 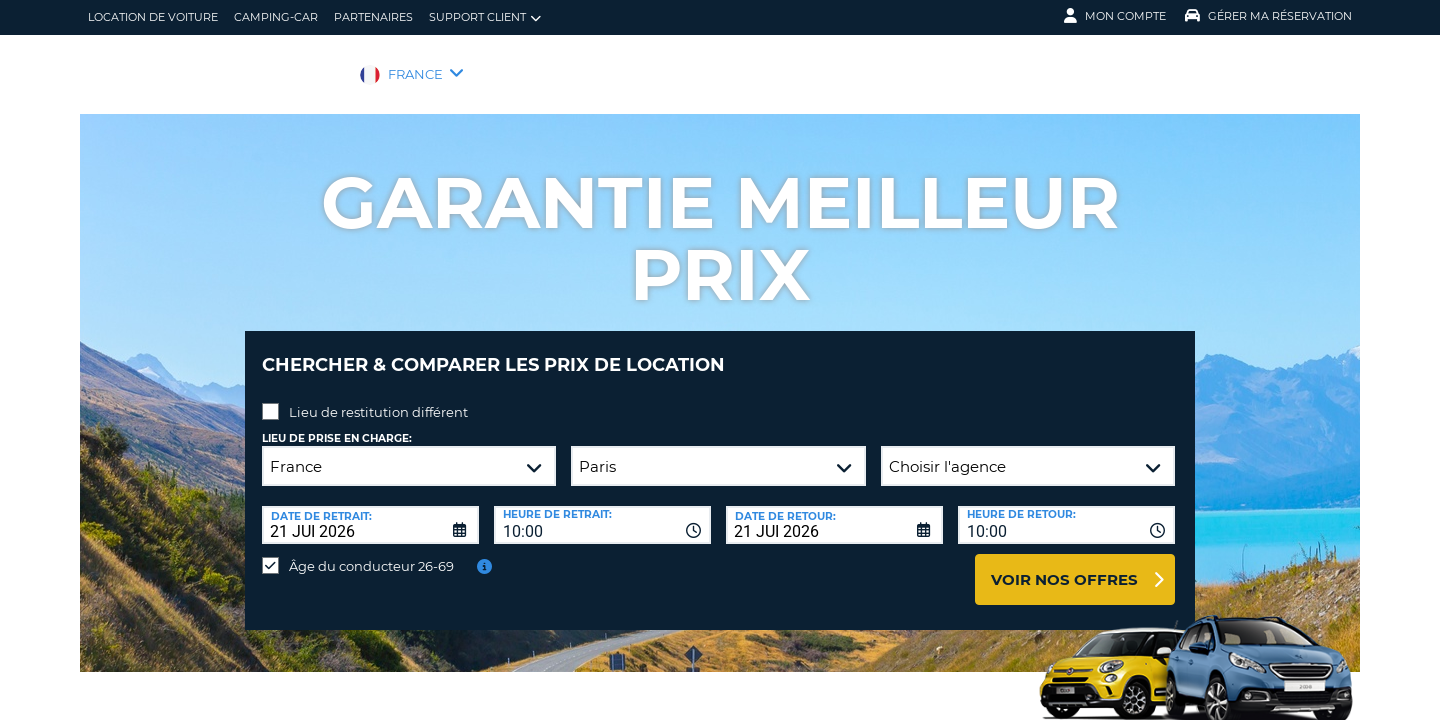 I want to click on Lieu de prise en charge:, so click(x=337, y=423).